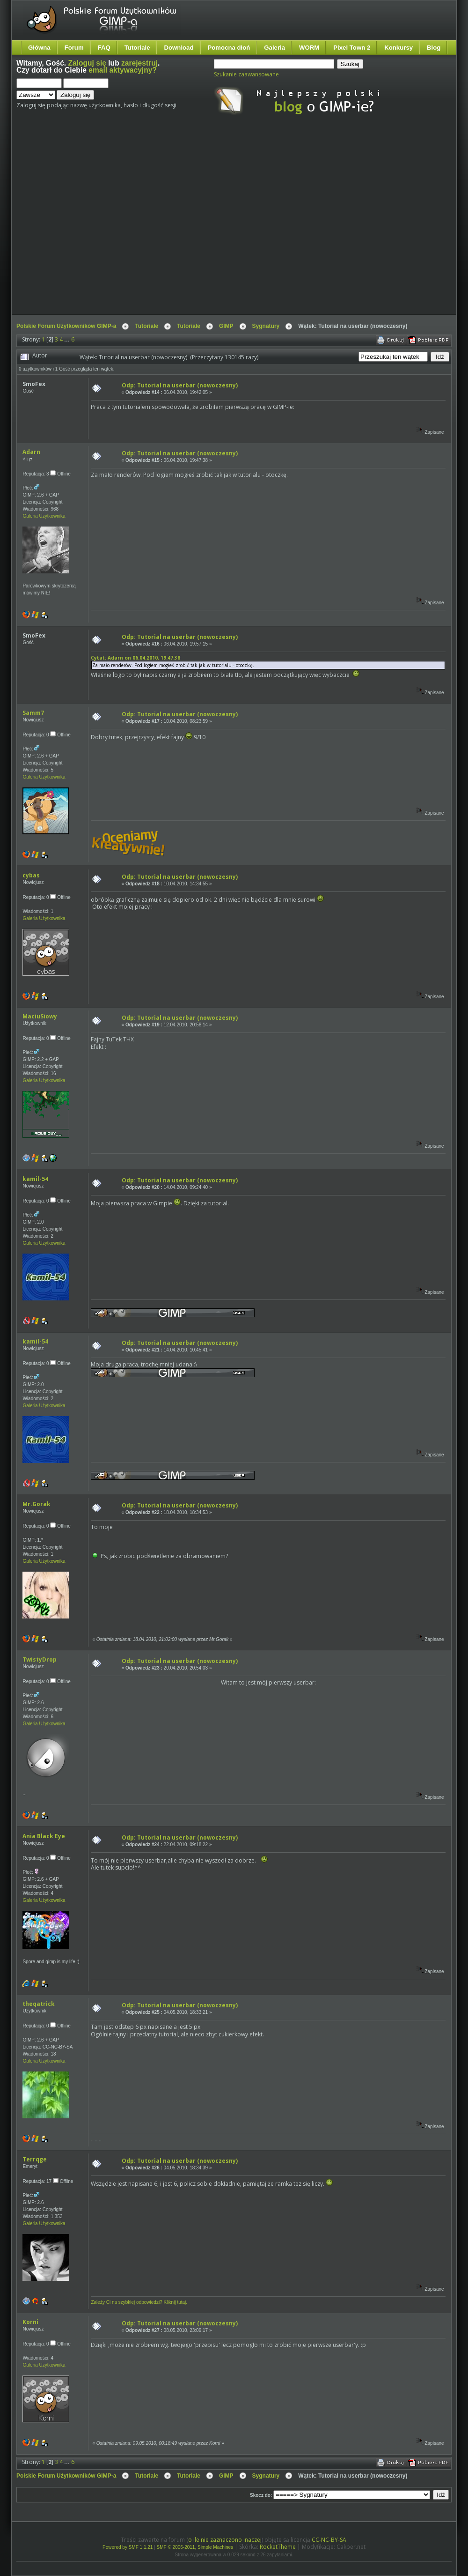 The image size is (468, 2576). Describe the element at coordinates (127, 2547) in the screenshot. I see `Powered by SMF 1.1.21` at that location.